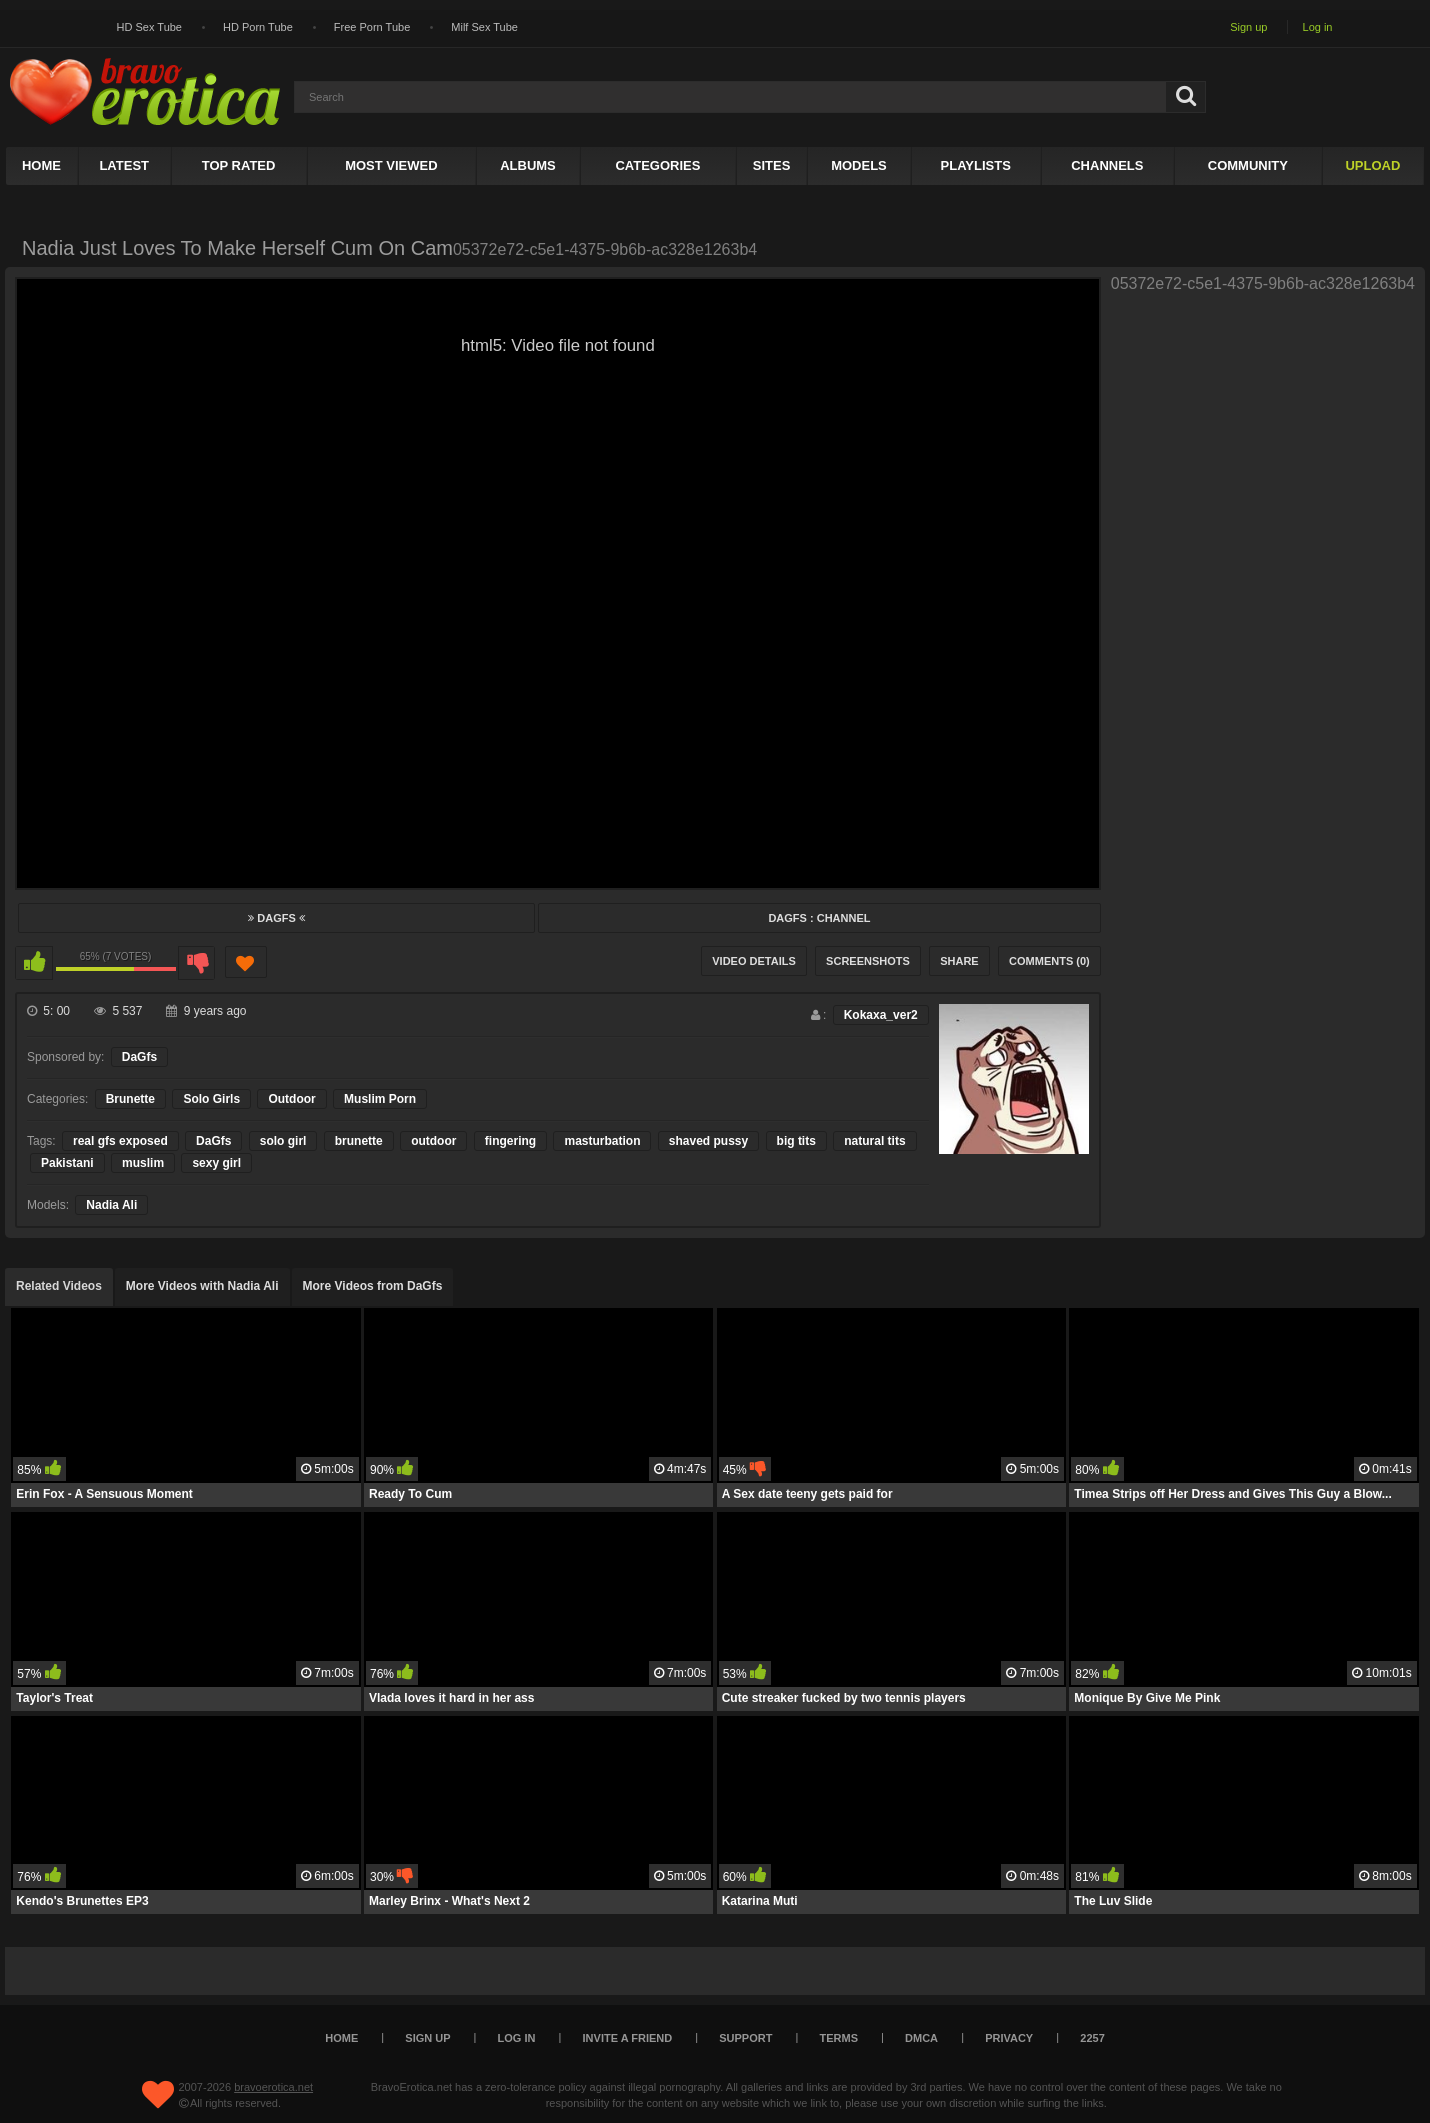  What do you see at coordinates (1049, 961) in the screenshot?
I see `Comments (0)` at bounding box center [1049, 961].